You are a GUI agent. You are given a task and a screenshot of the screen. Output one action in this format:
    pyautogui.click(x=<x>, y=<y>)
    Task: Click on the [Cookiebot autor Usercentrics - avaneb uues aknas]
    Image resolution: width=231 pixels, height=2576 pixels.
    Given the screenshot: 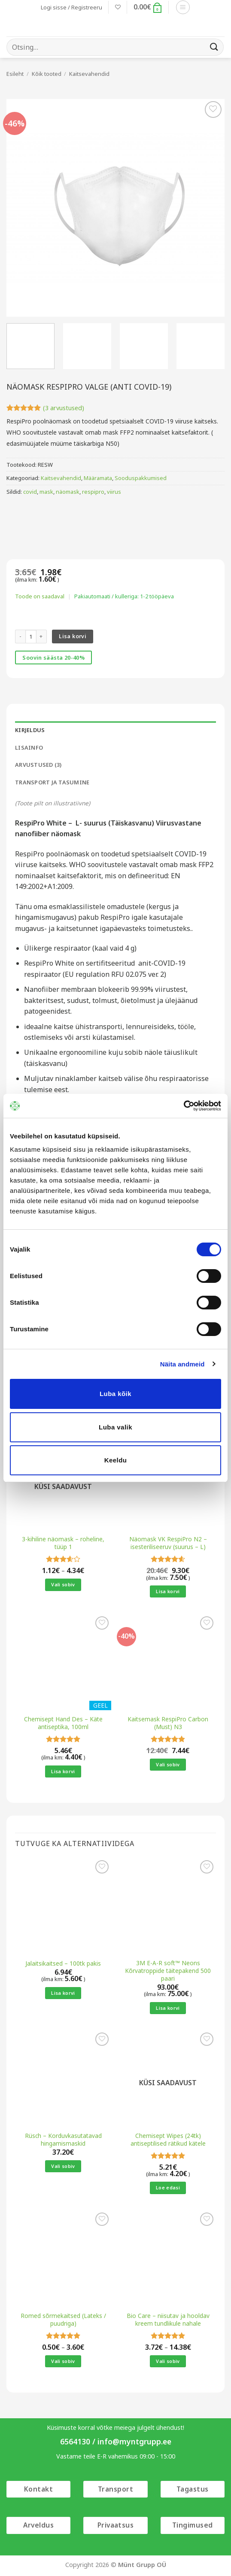 What is the action you would take?
    pyautogui.click(x=183, y=1105)
    